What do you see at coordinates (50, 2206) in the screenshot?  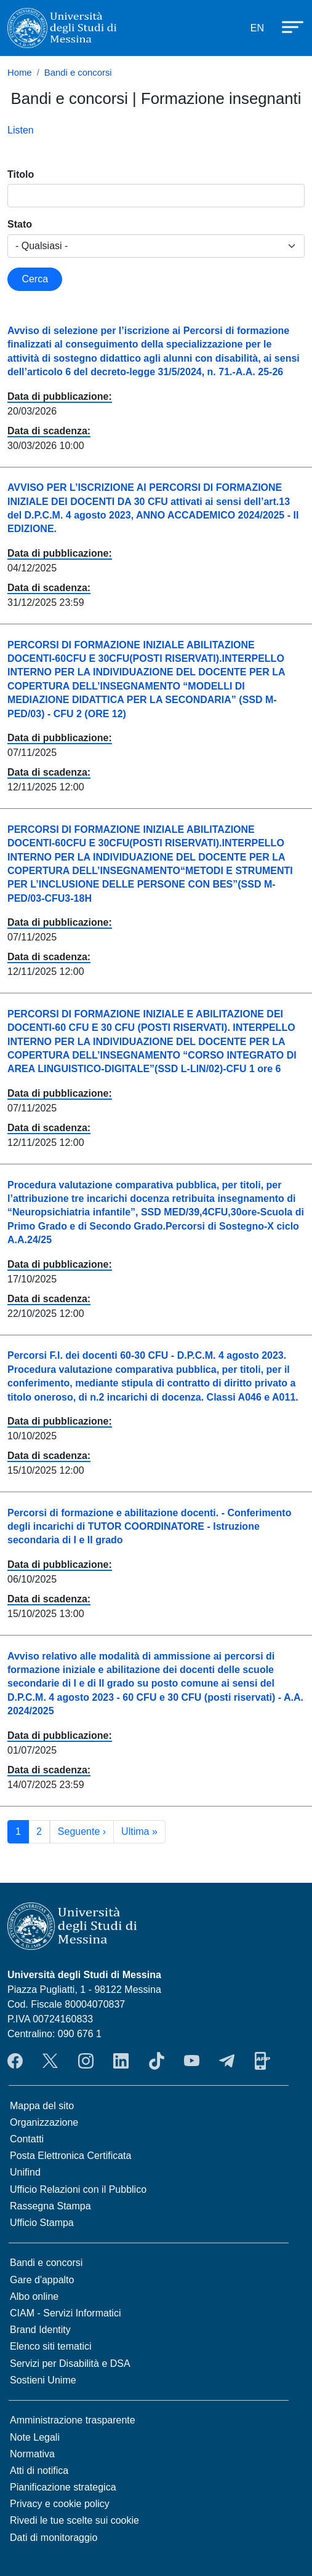 I see `Rassegna Stampa` at bounding box center [50, 2206].